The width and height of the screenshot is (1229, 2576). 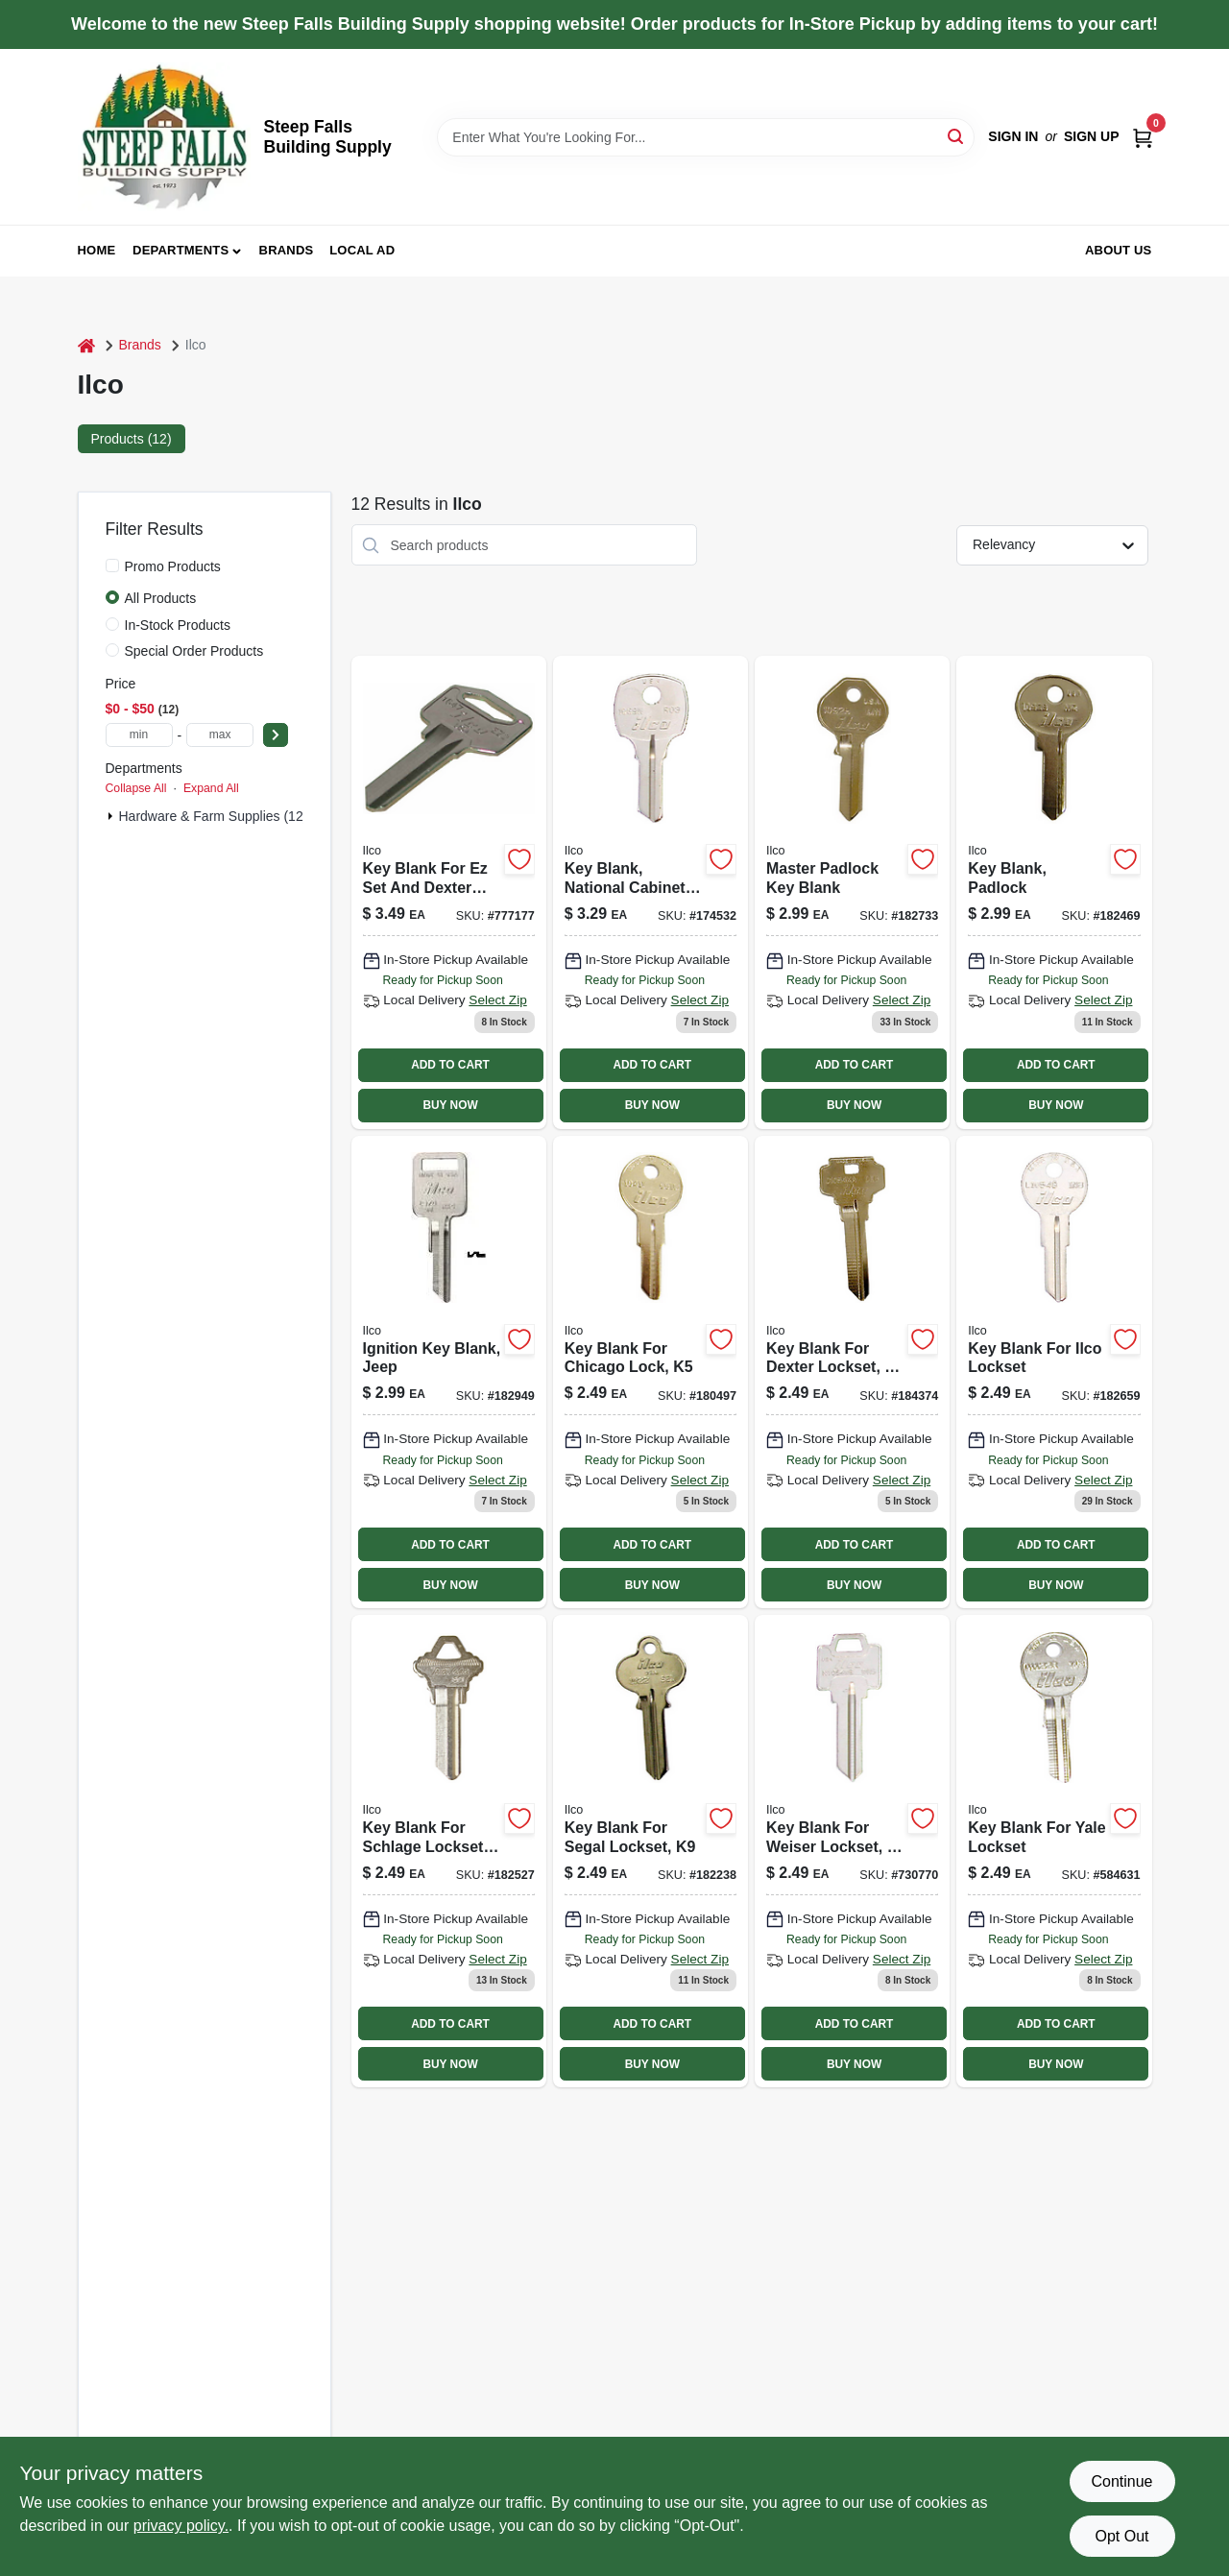 I want to click on [Go to key-blank-national-cabinet-lock-036448100835 product page], so click(x=650, y=892).